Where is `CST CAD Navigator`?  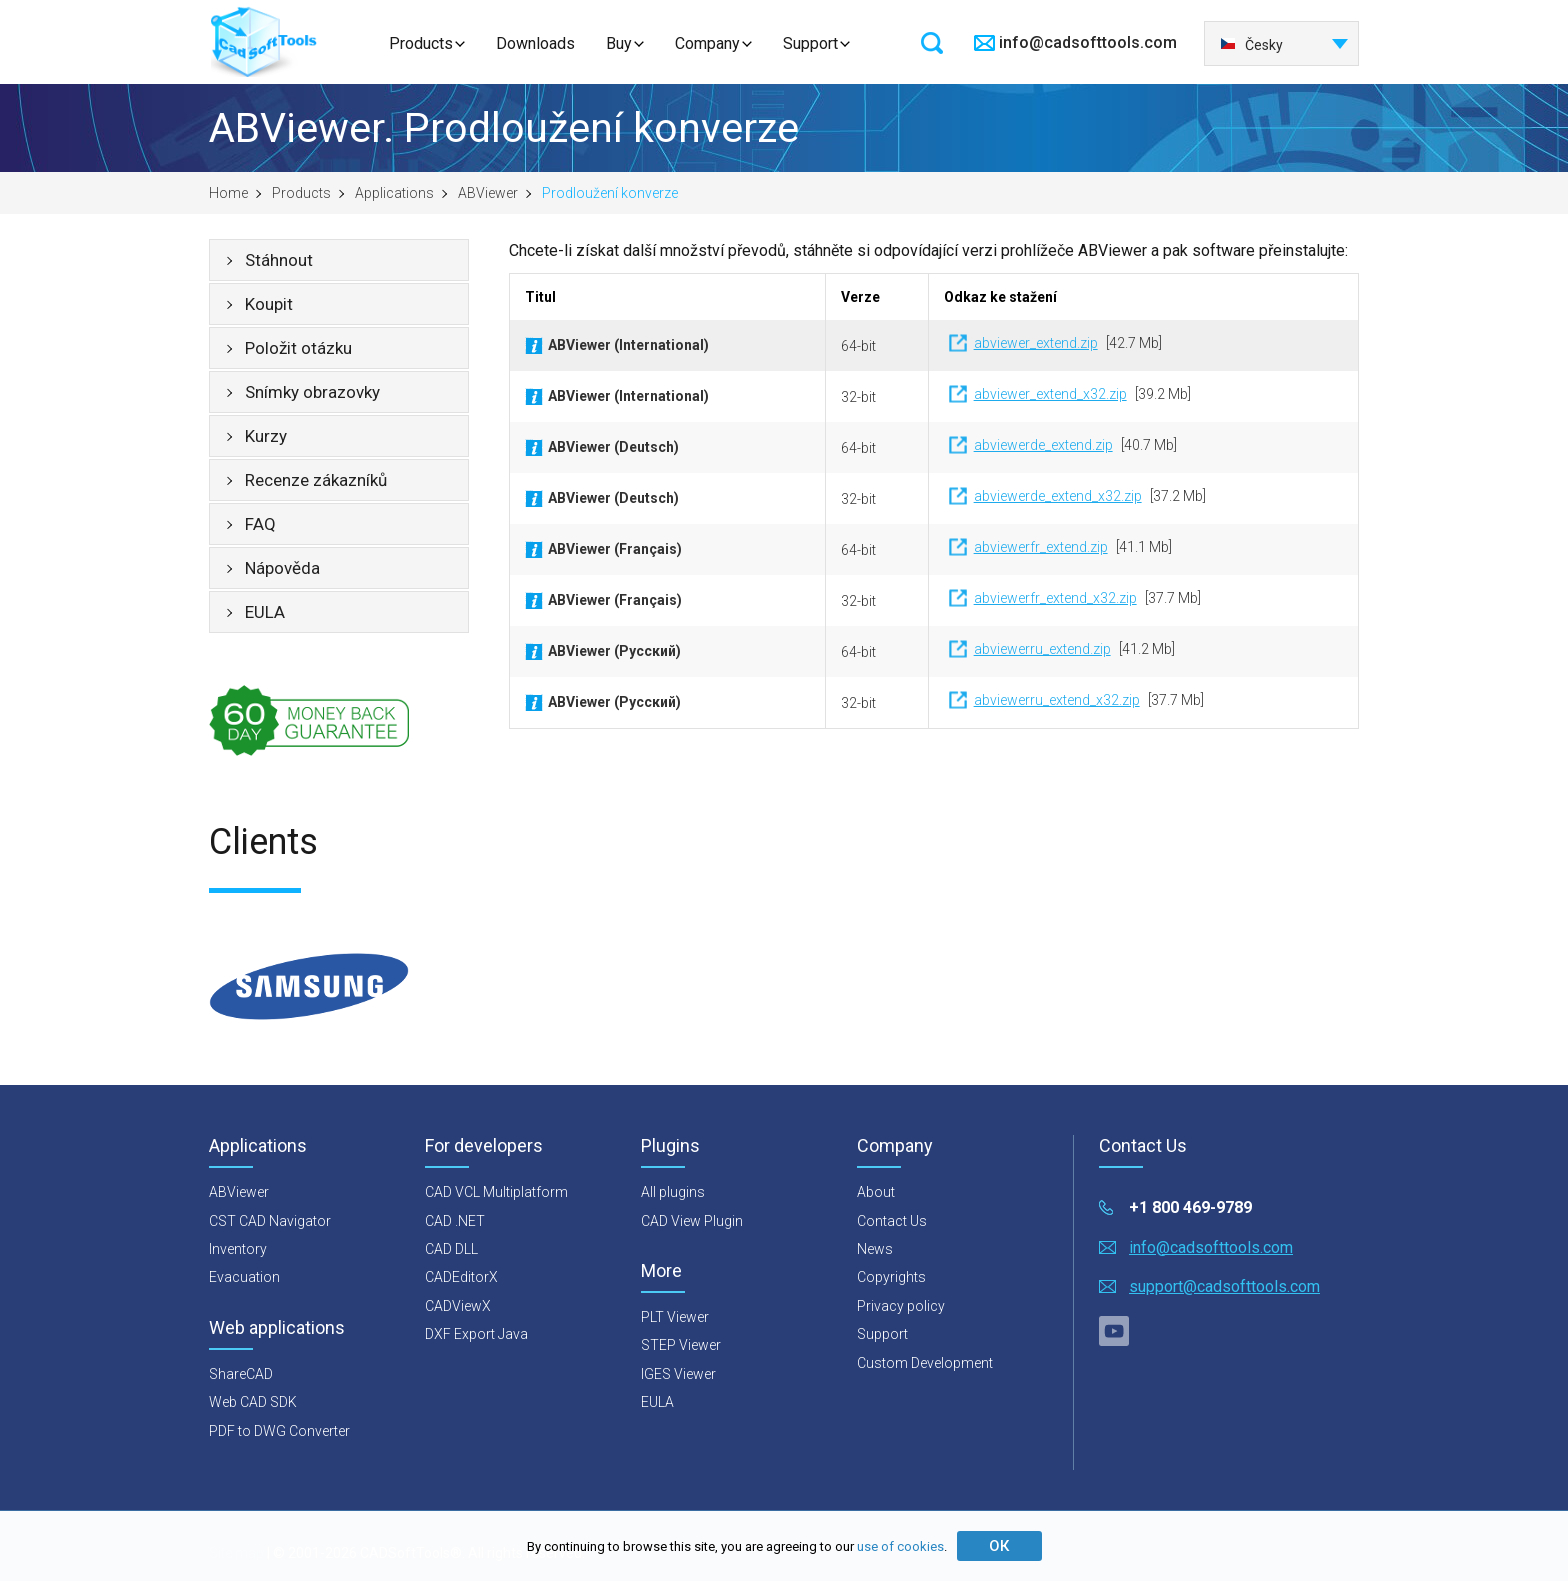
CST CAD Navigator is located at coordinates (270, 1221).